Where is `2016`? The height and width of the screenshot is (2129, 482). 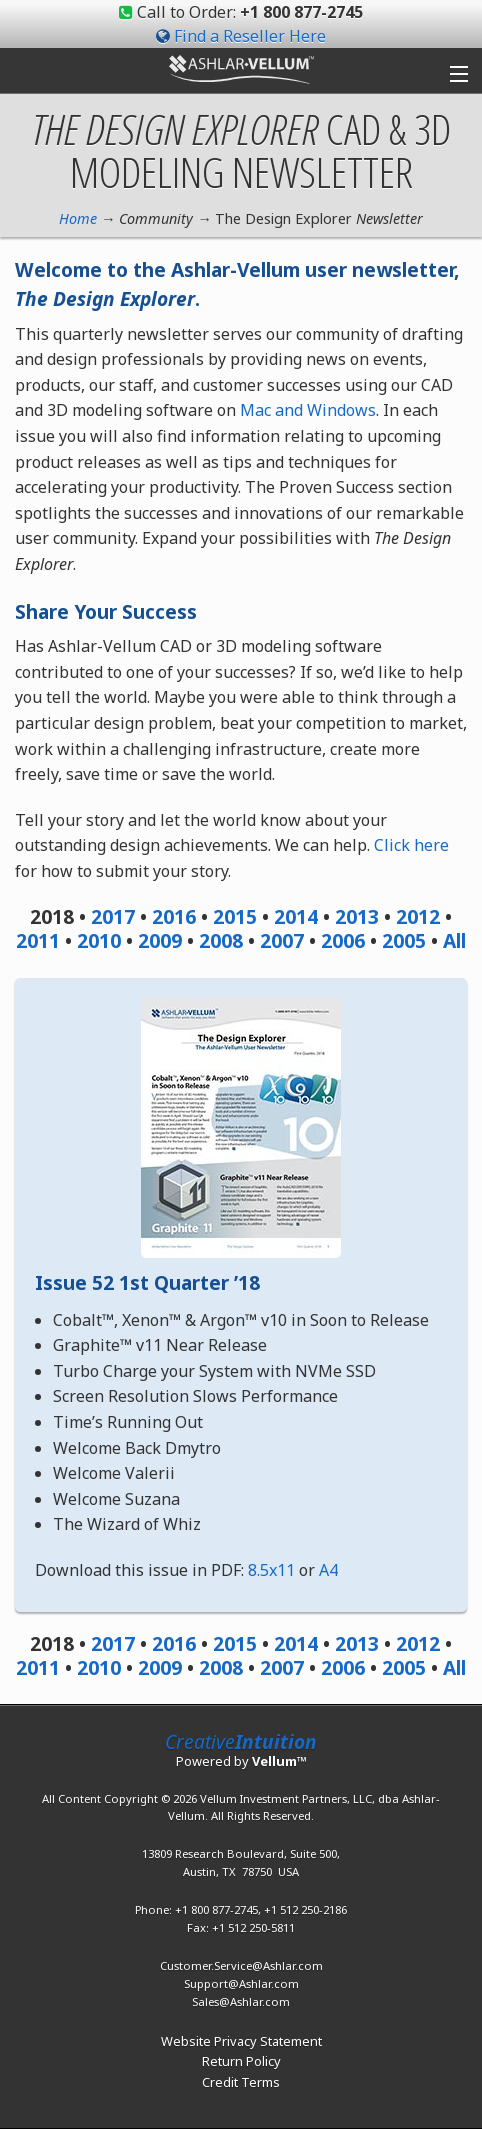 2016 is located at coordinates (174, 916).